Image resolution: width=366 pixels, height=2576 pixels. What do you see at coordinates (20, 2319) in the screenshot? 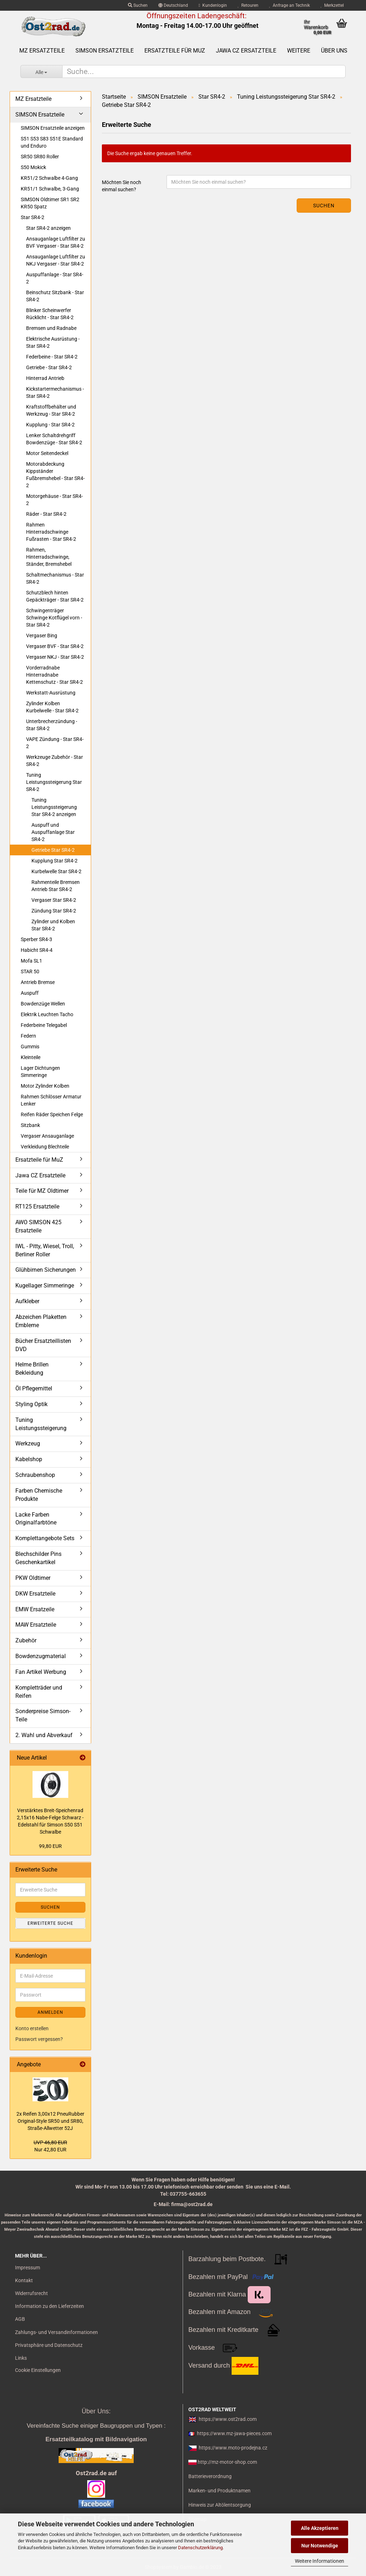
I see `AGB` at bounding box center [20, 2319].